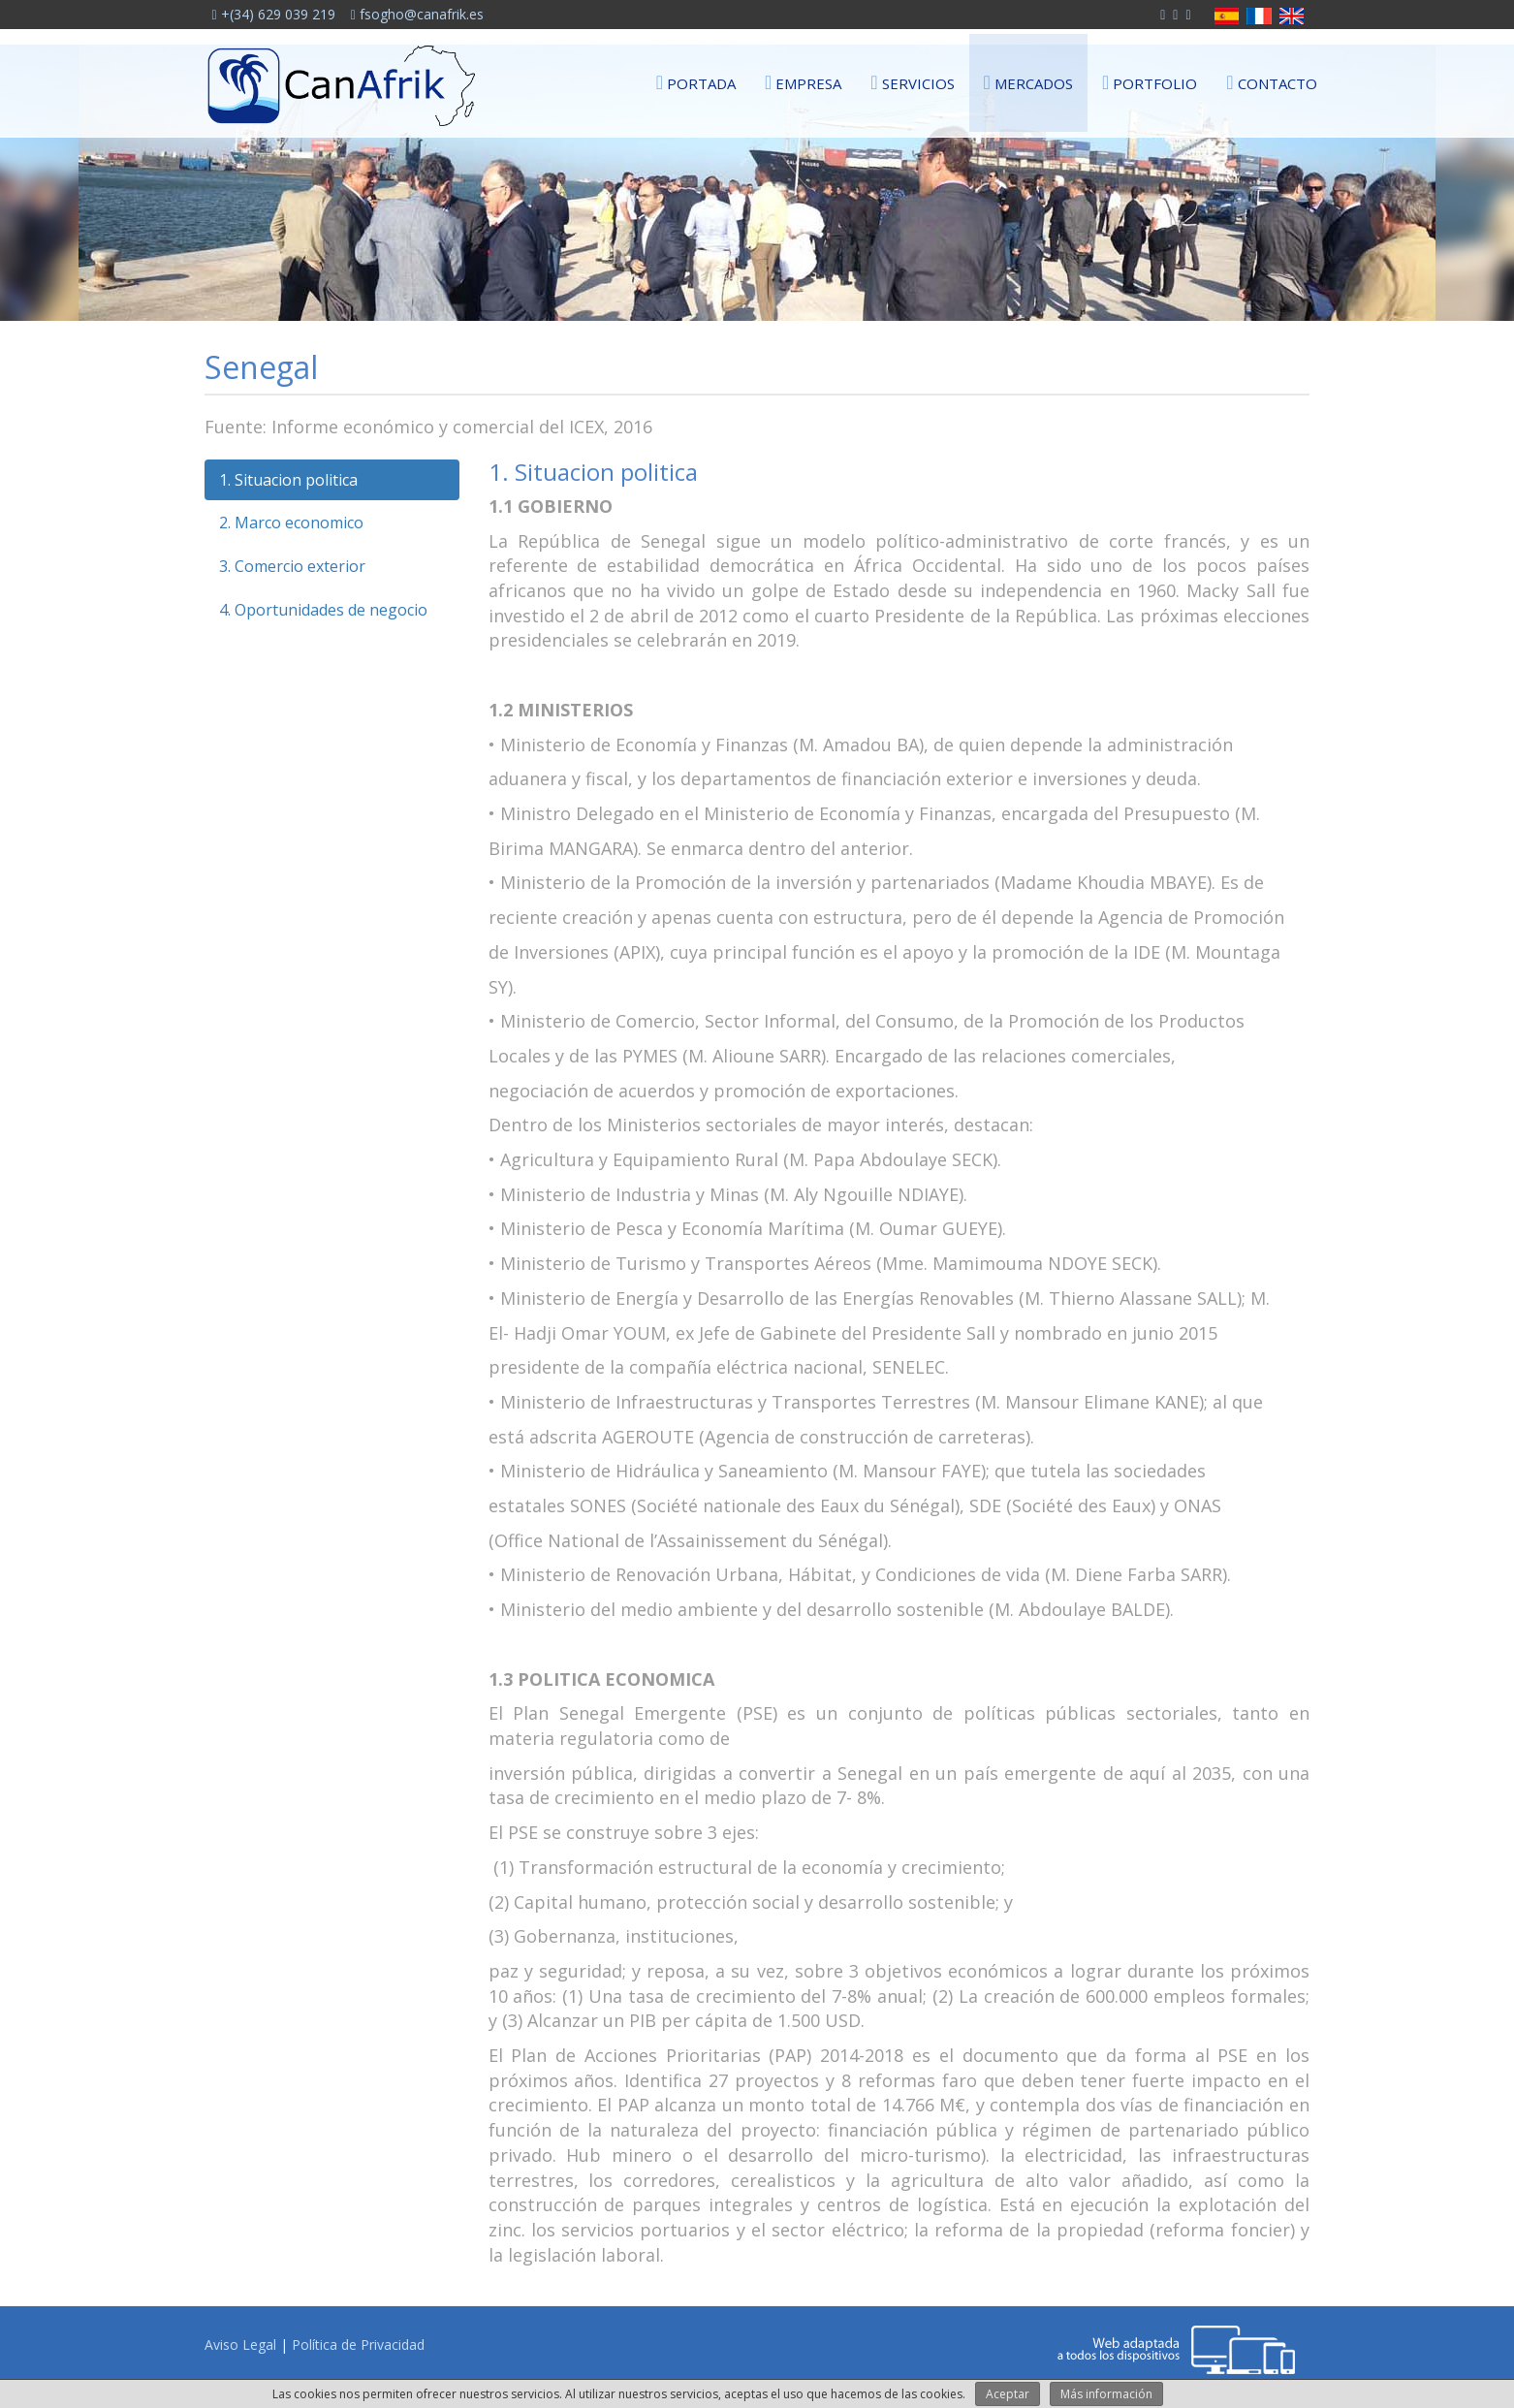  What do you see at coordinates (1106, 2394) in the screenshot?
I see `Más información` at bounding box center [1106, 2394].